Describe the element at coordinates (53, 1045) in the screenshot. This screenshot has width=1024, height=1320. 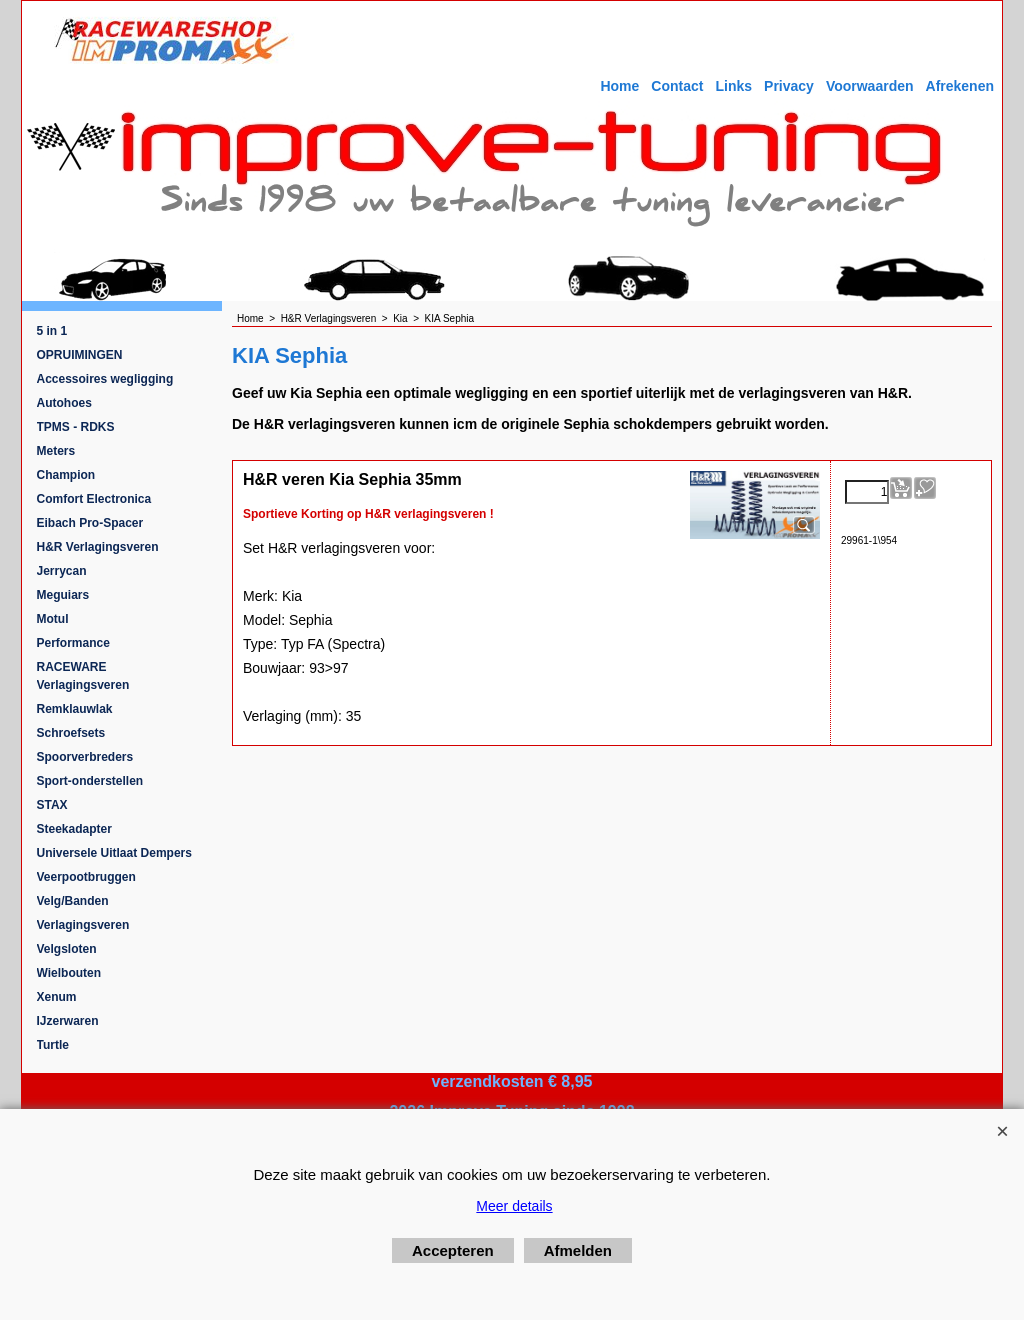
I see `Turtle` at that location.